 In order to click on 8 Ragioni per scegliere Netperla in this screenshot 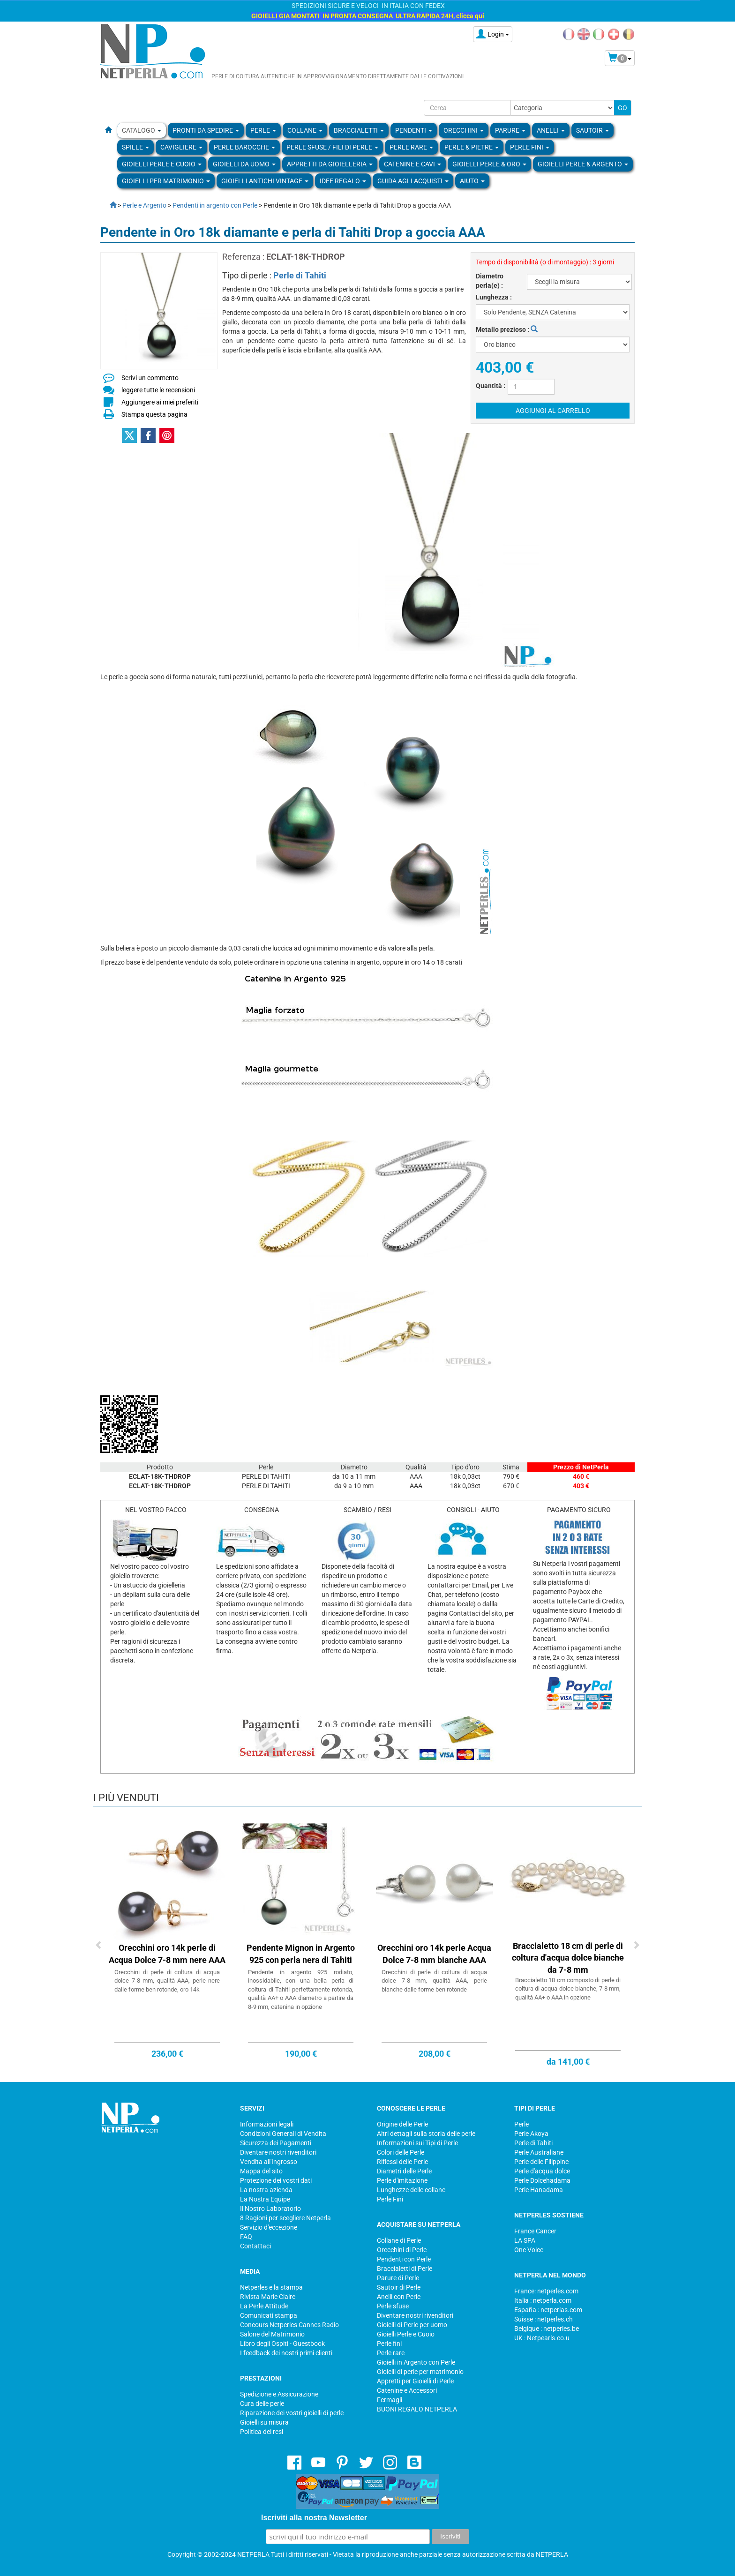, I will do `click(285, 2218)`.